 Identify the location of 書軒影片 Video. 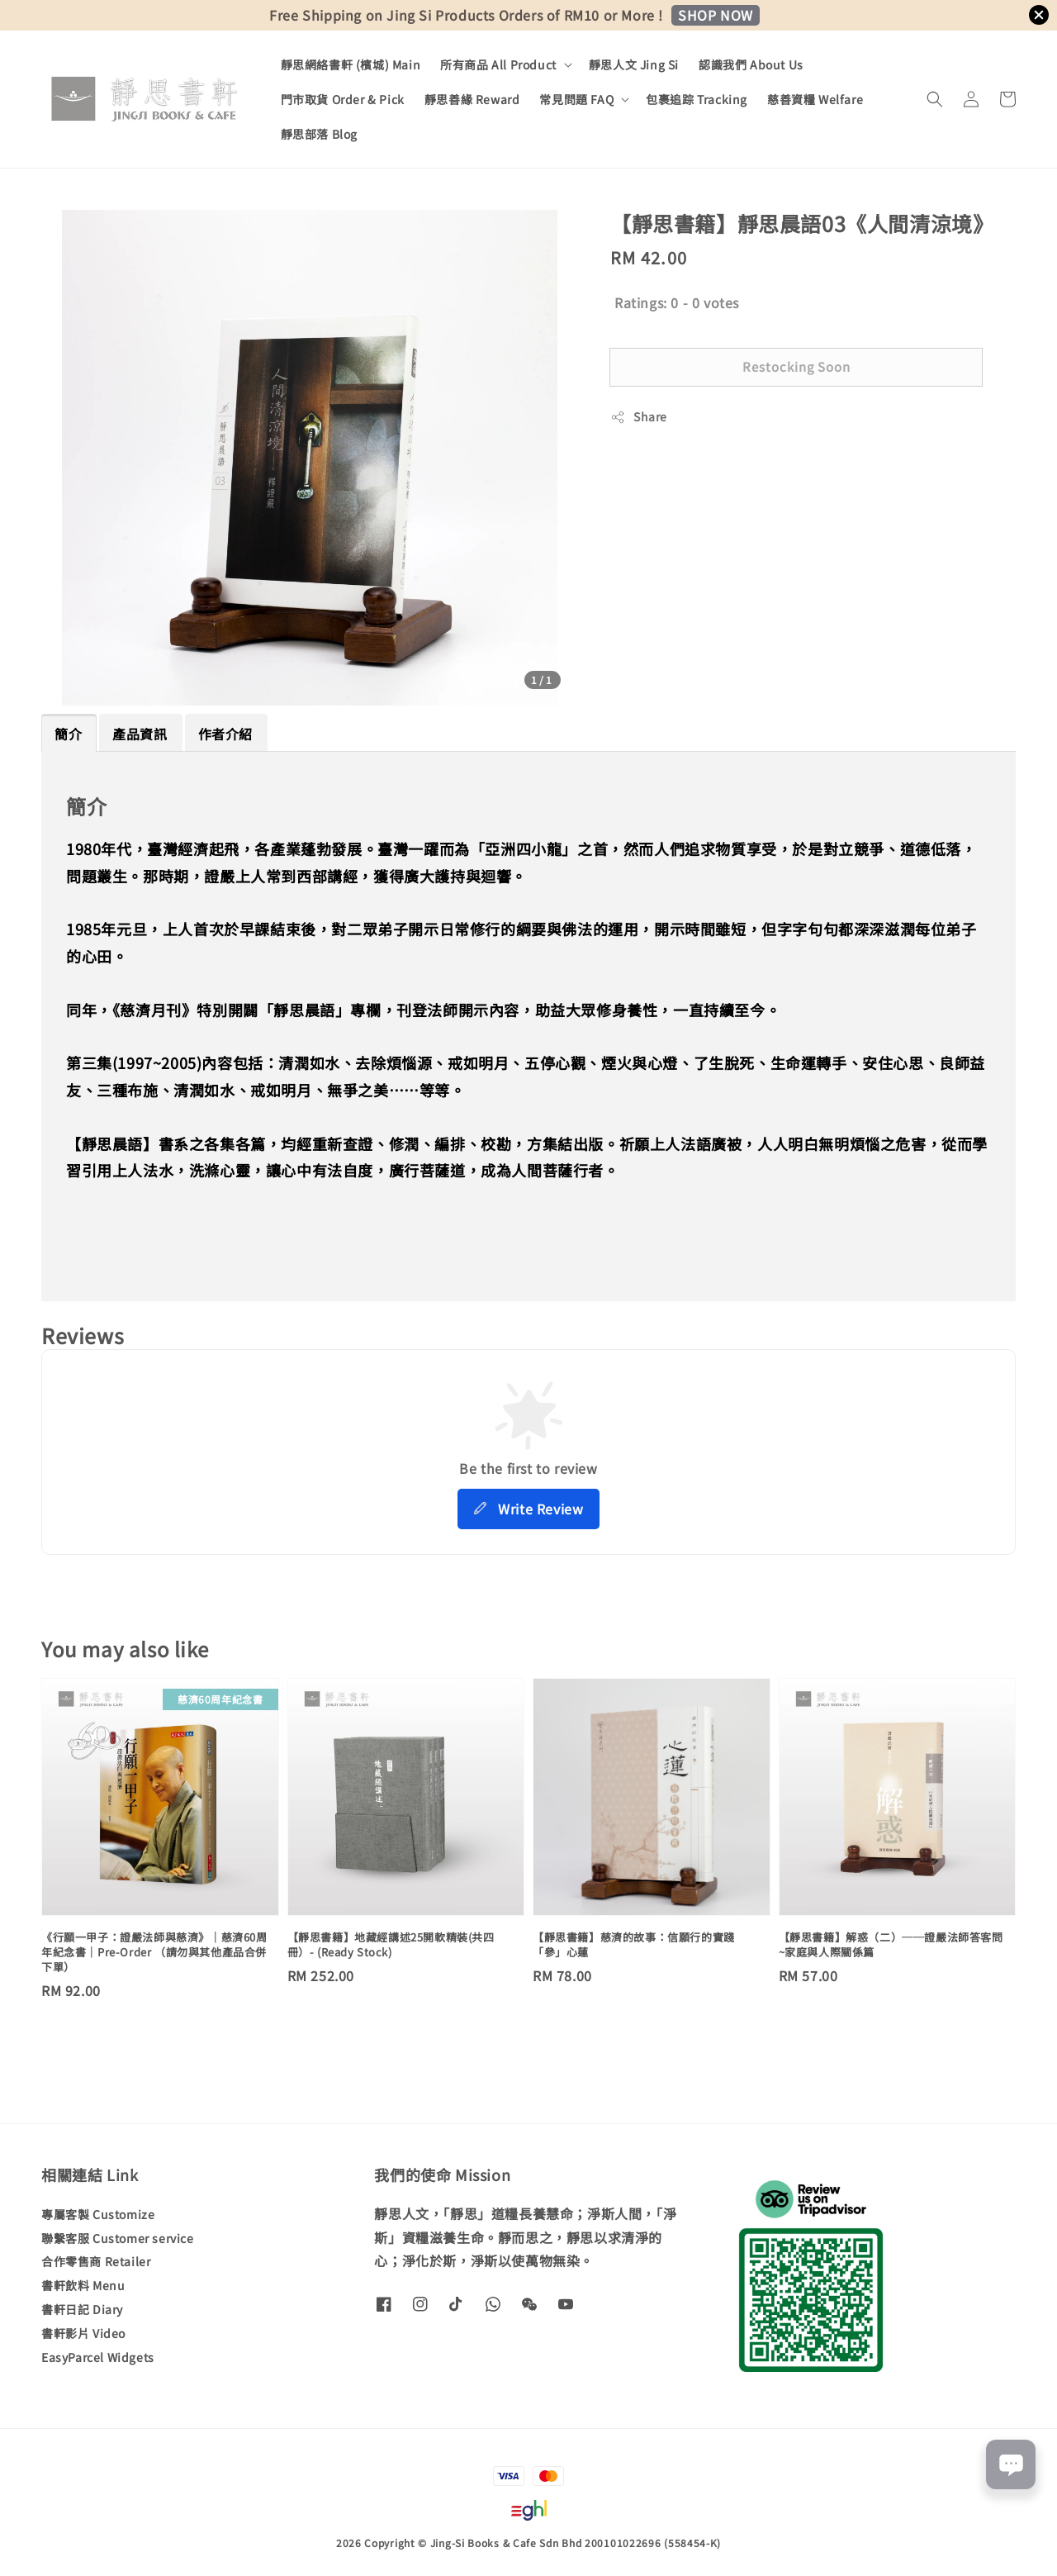
(83, 2333).